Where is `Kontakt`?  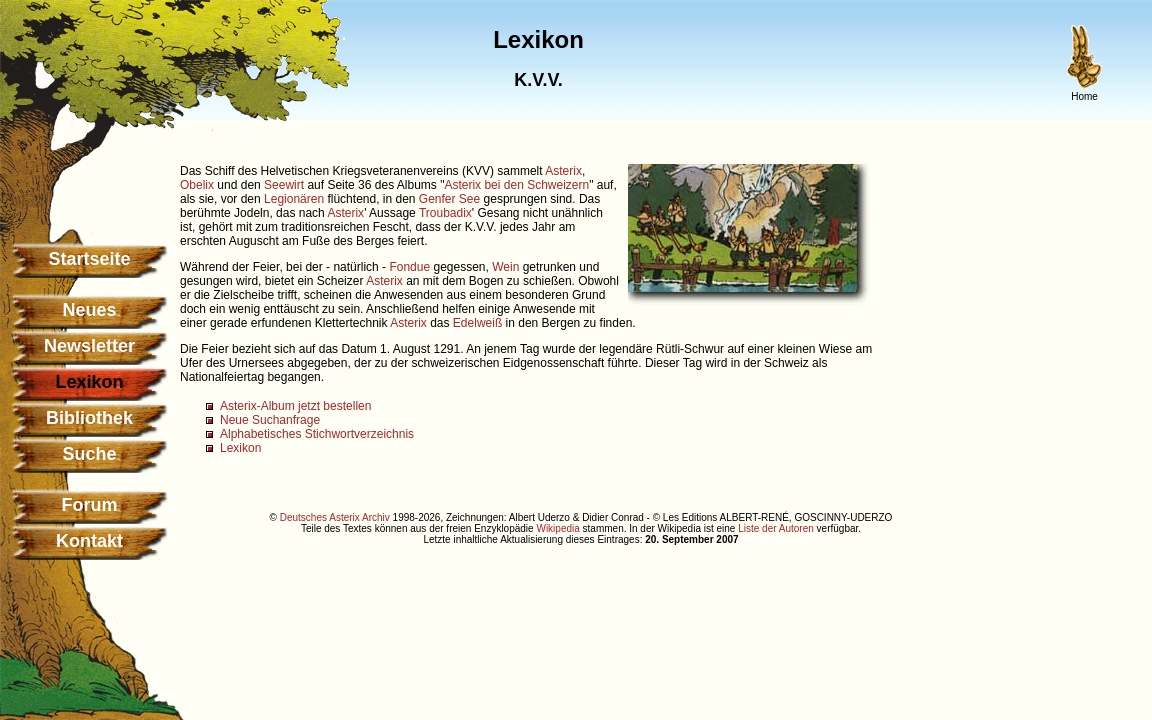 Kontakt is located at coordinates (89, 541).